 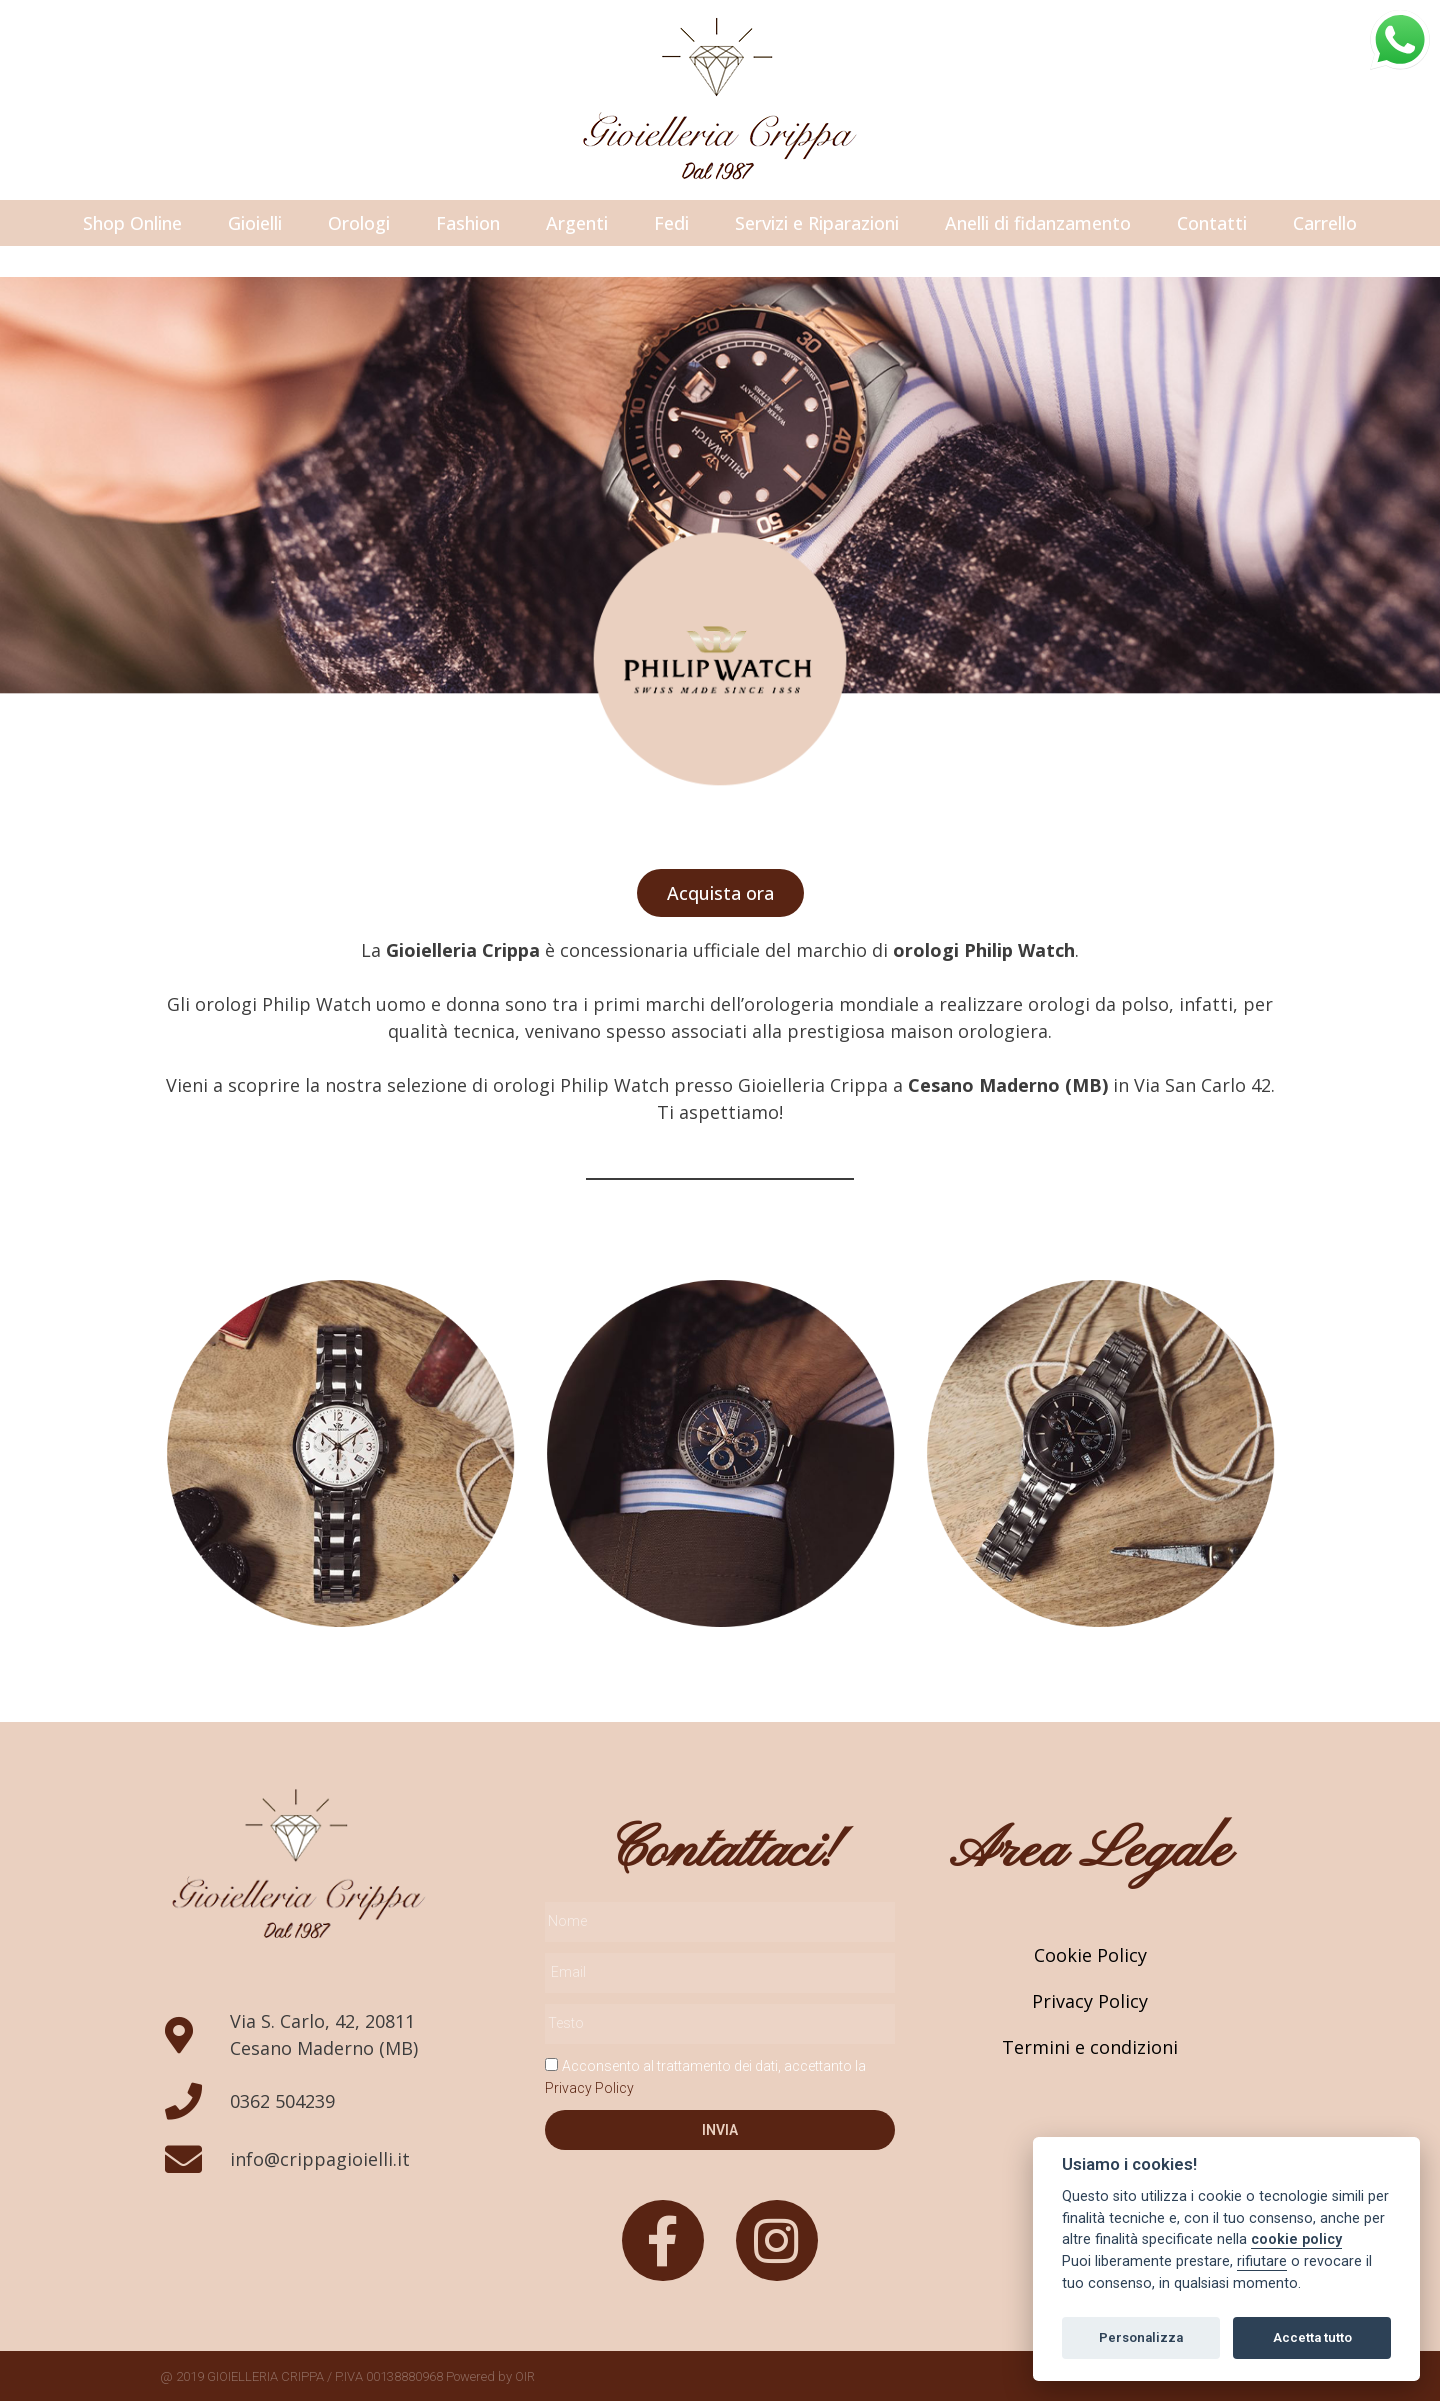 I want to click on Accetta tutto, so click(x=1312, y=2337).